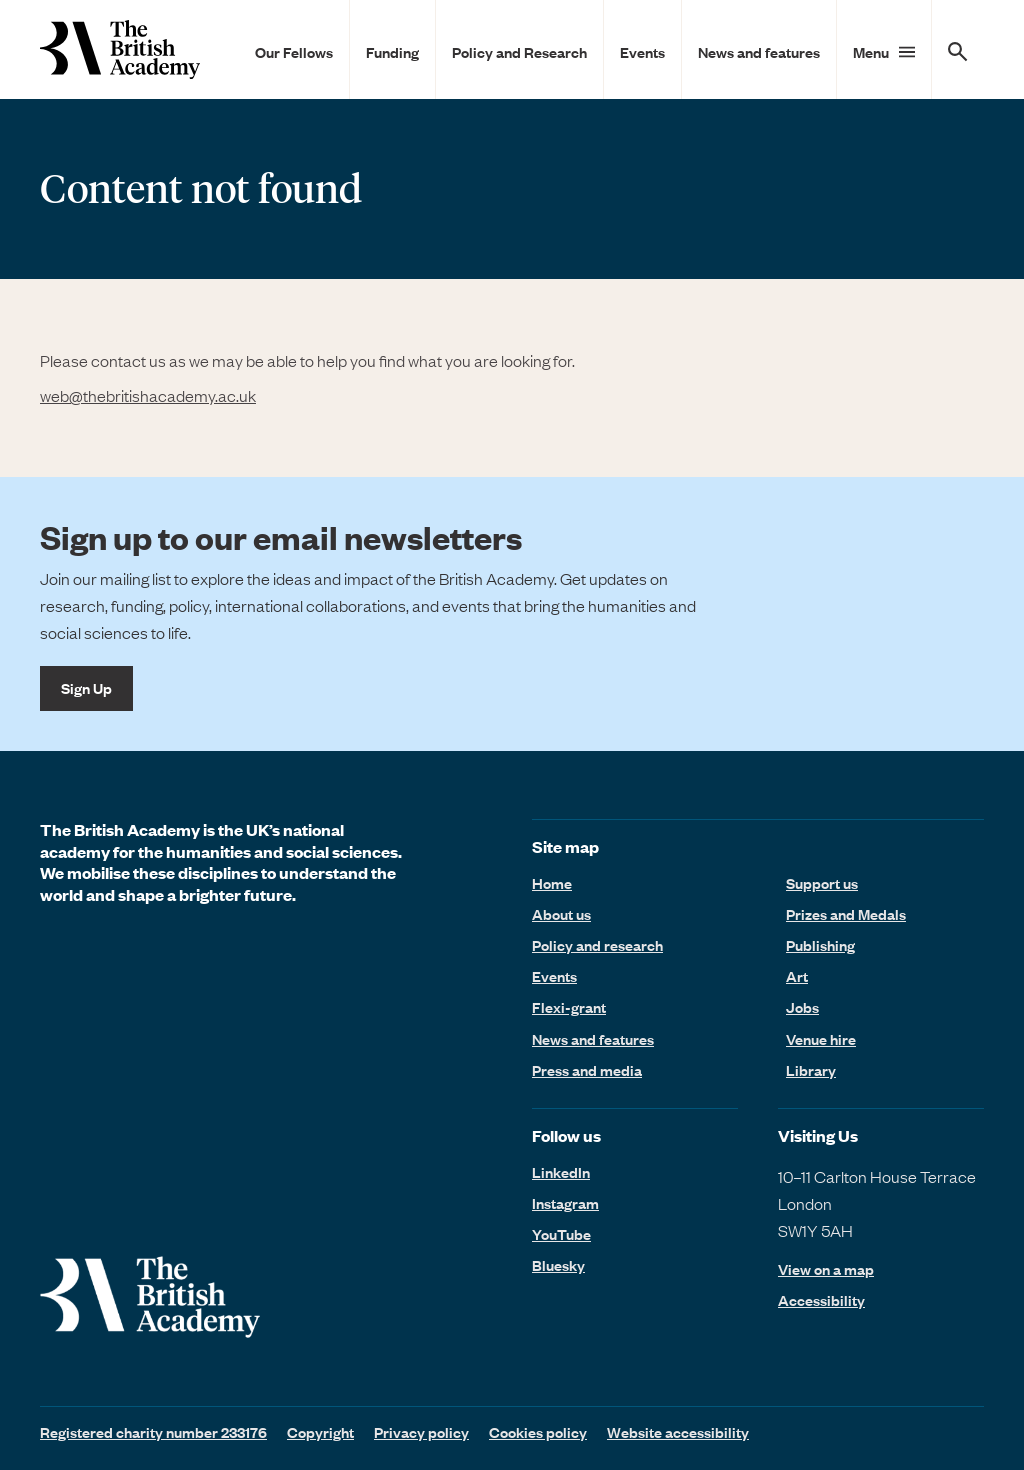  I want to click on Art, so click(797, 976).